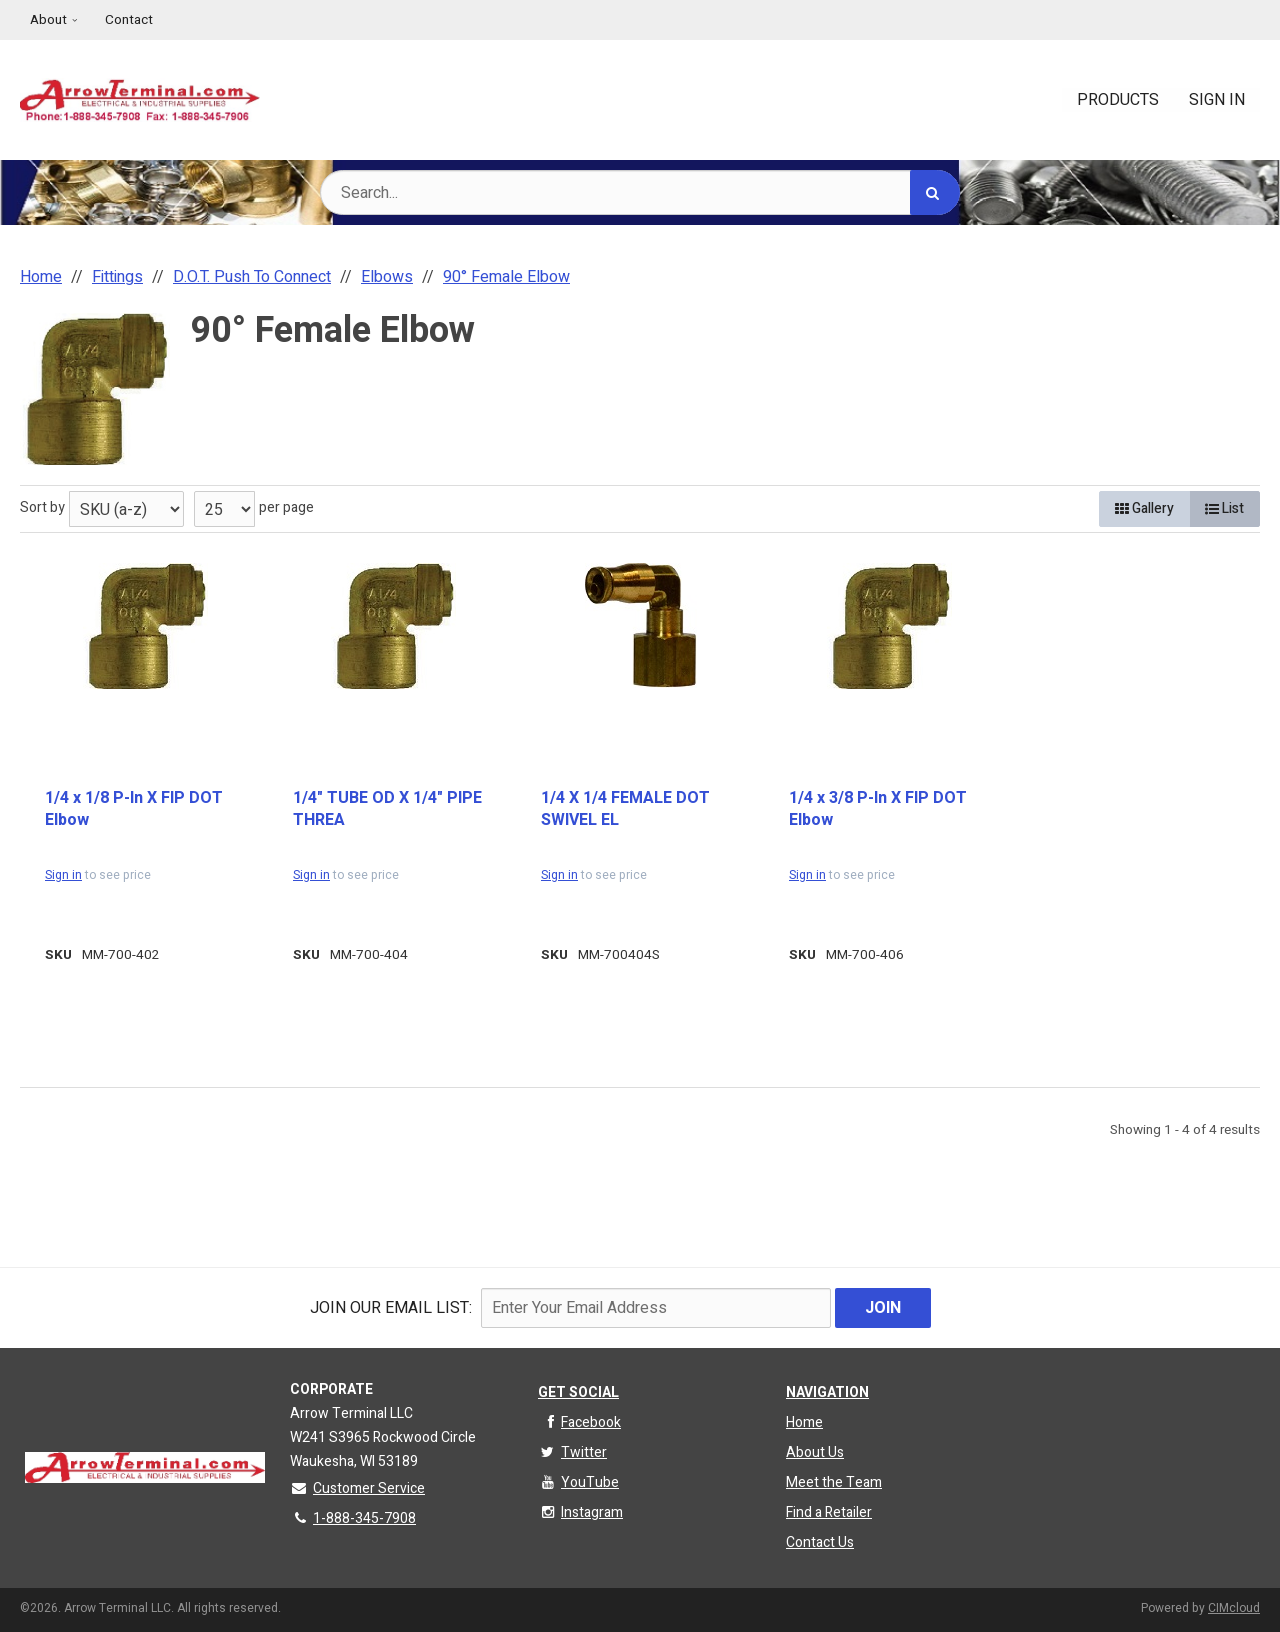 The image size is (1280, 1632). What do you see at coordinates (1144, 508) in the screenshot?
I see `Gallery` at bounding box center [1144, 508].